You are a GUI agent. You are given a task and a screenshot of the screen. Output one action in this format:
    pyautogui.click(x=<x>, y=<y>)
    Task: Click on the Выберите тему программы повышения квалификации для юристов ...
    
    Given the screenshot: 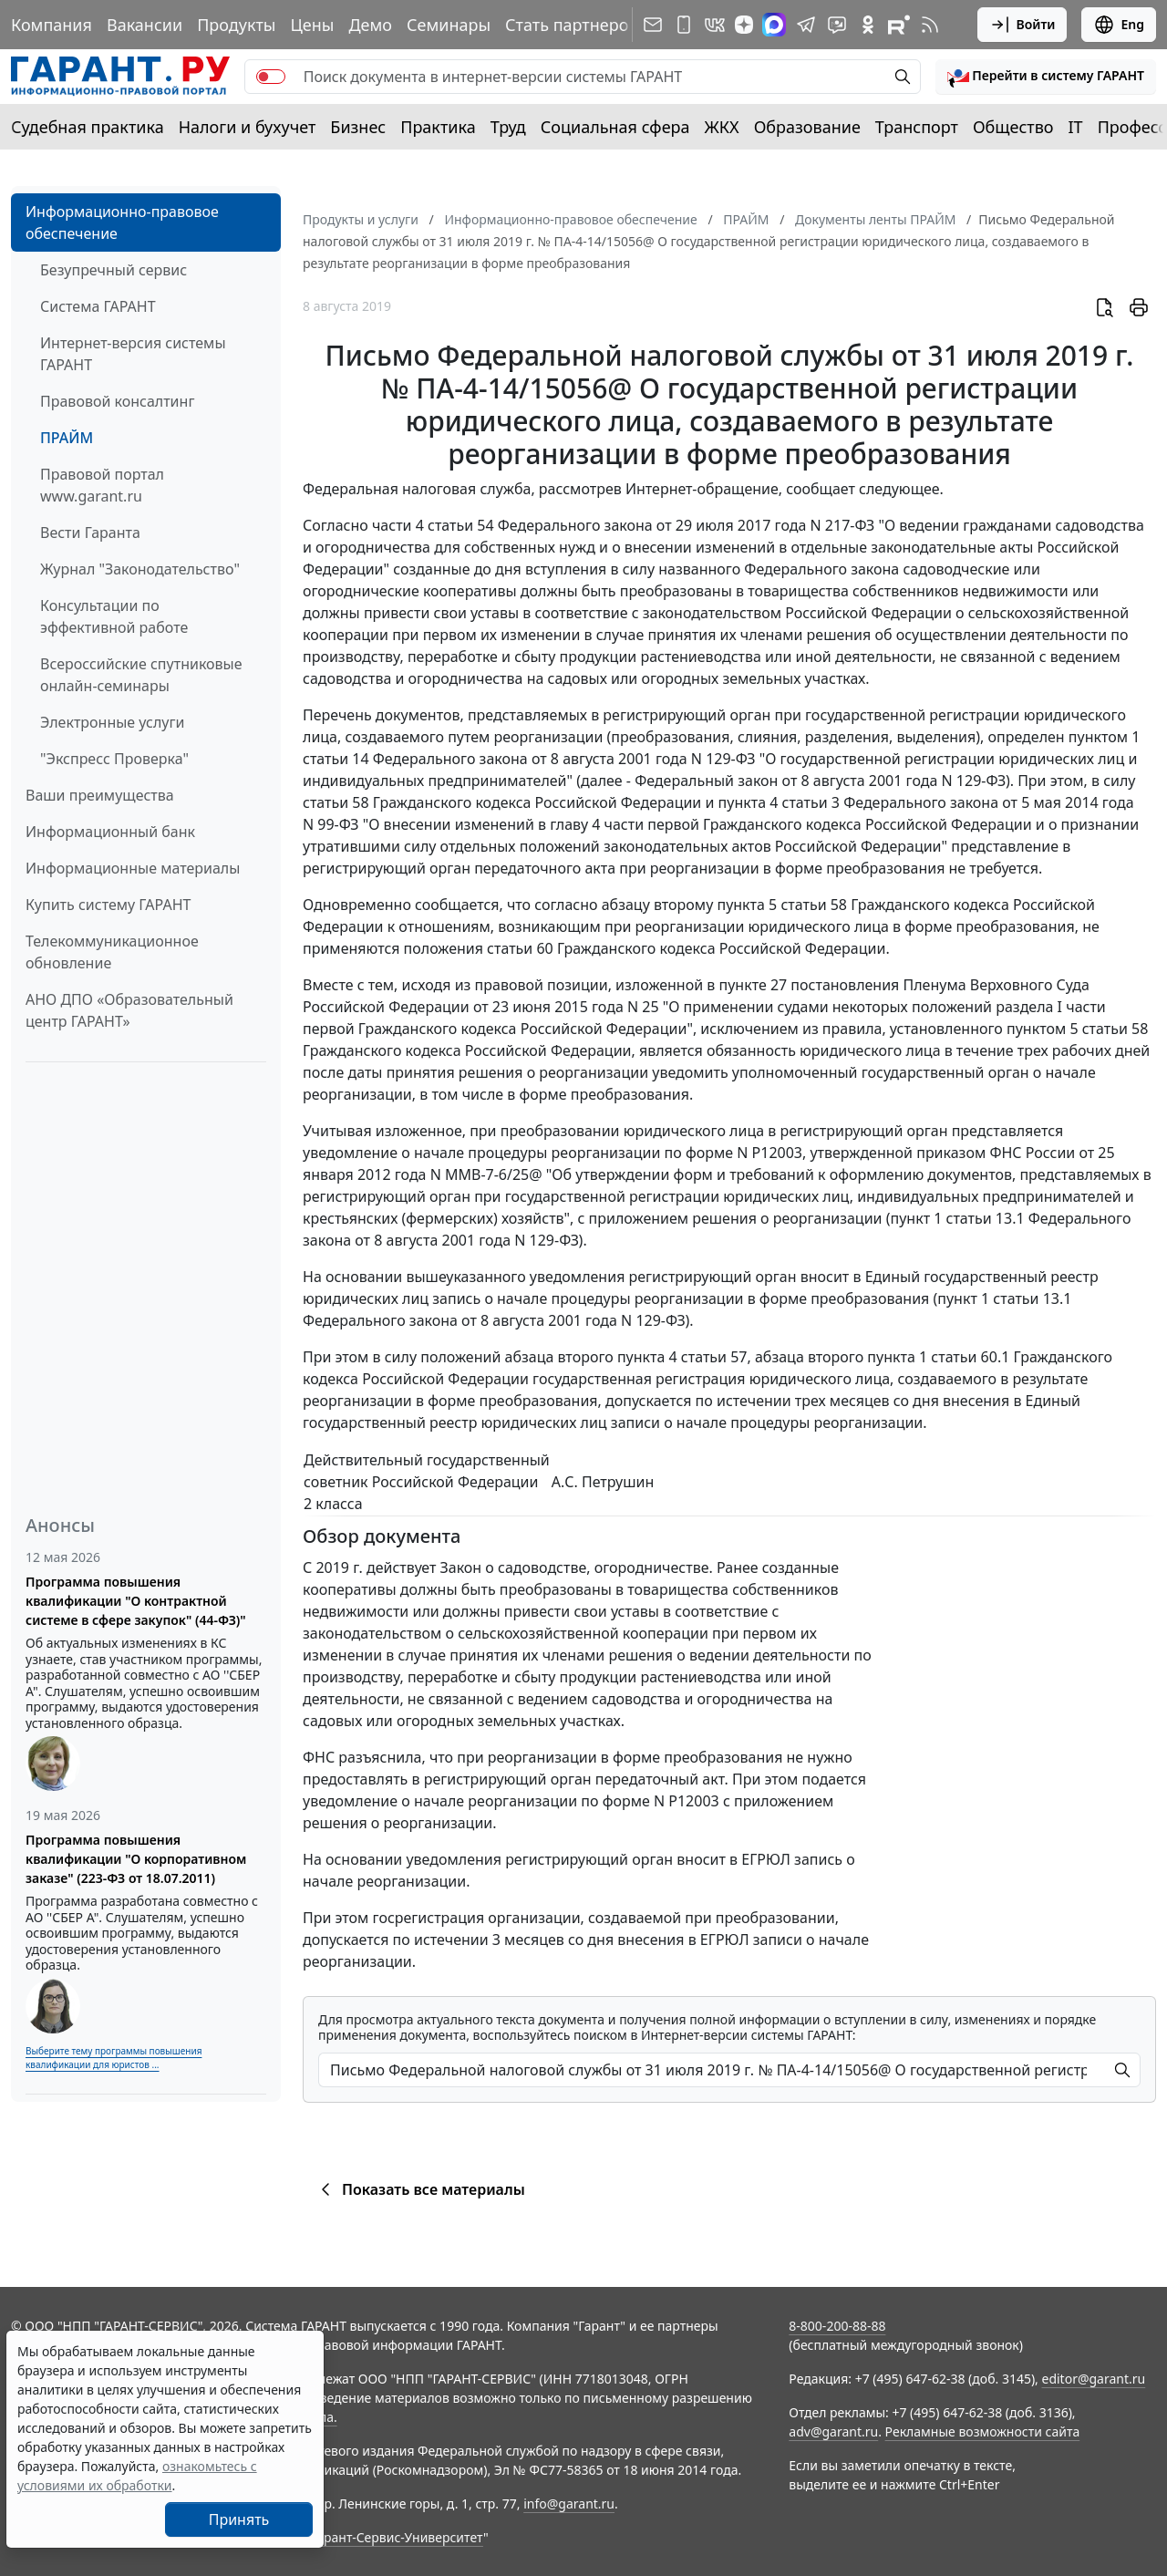 What is the action you would take?
    pyautogui.click(x=113, y=2057)
    